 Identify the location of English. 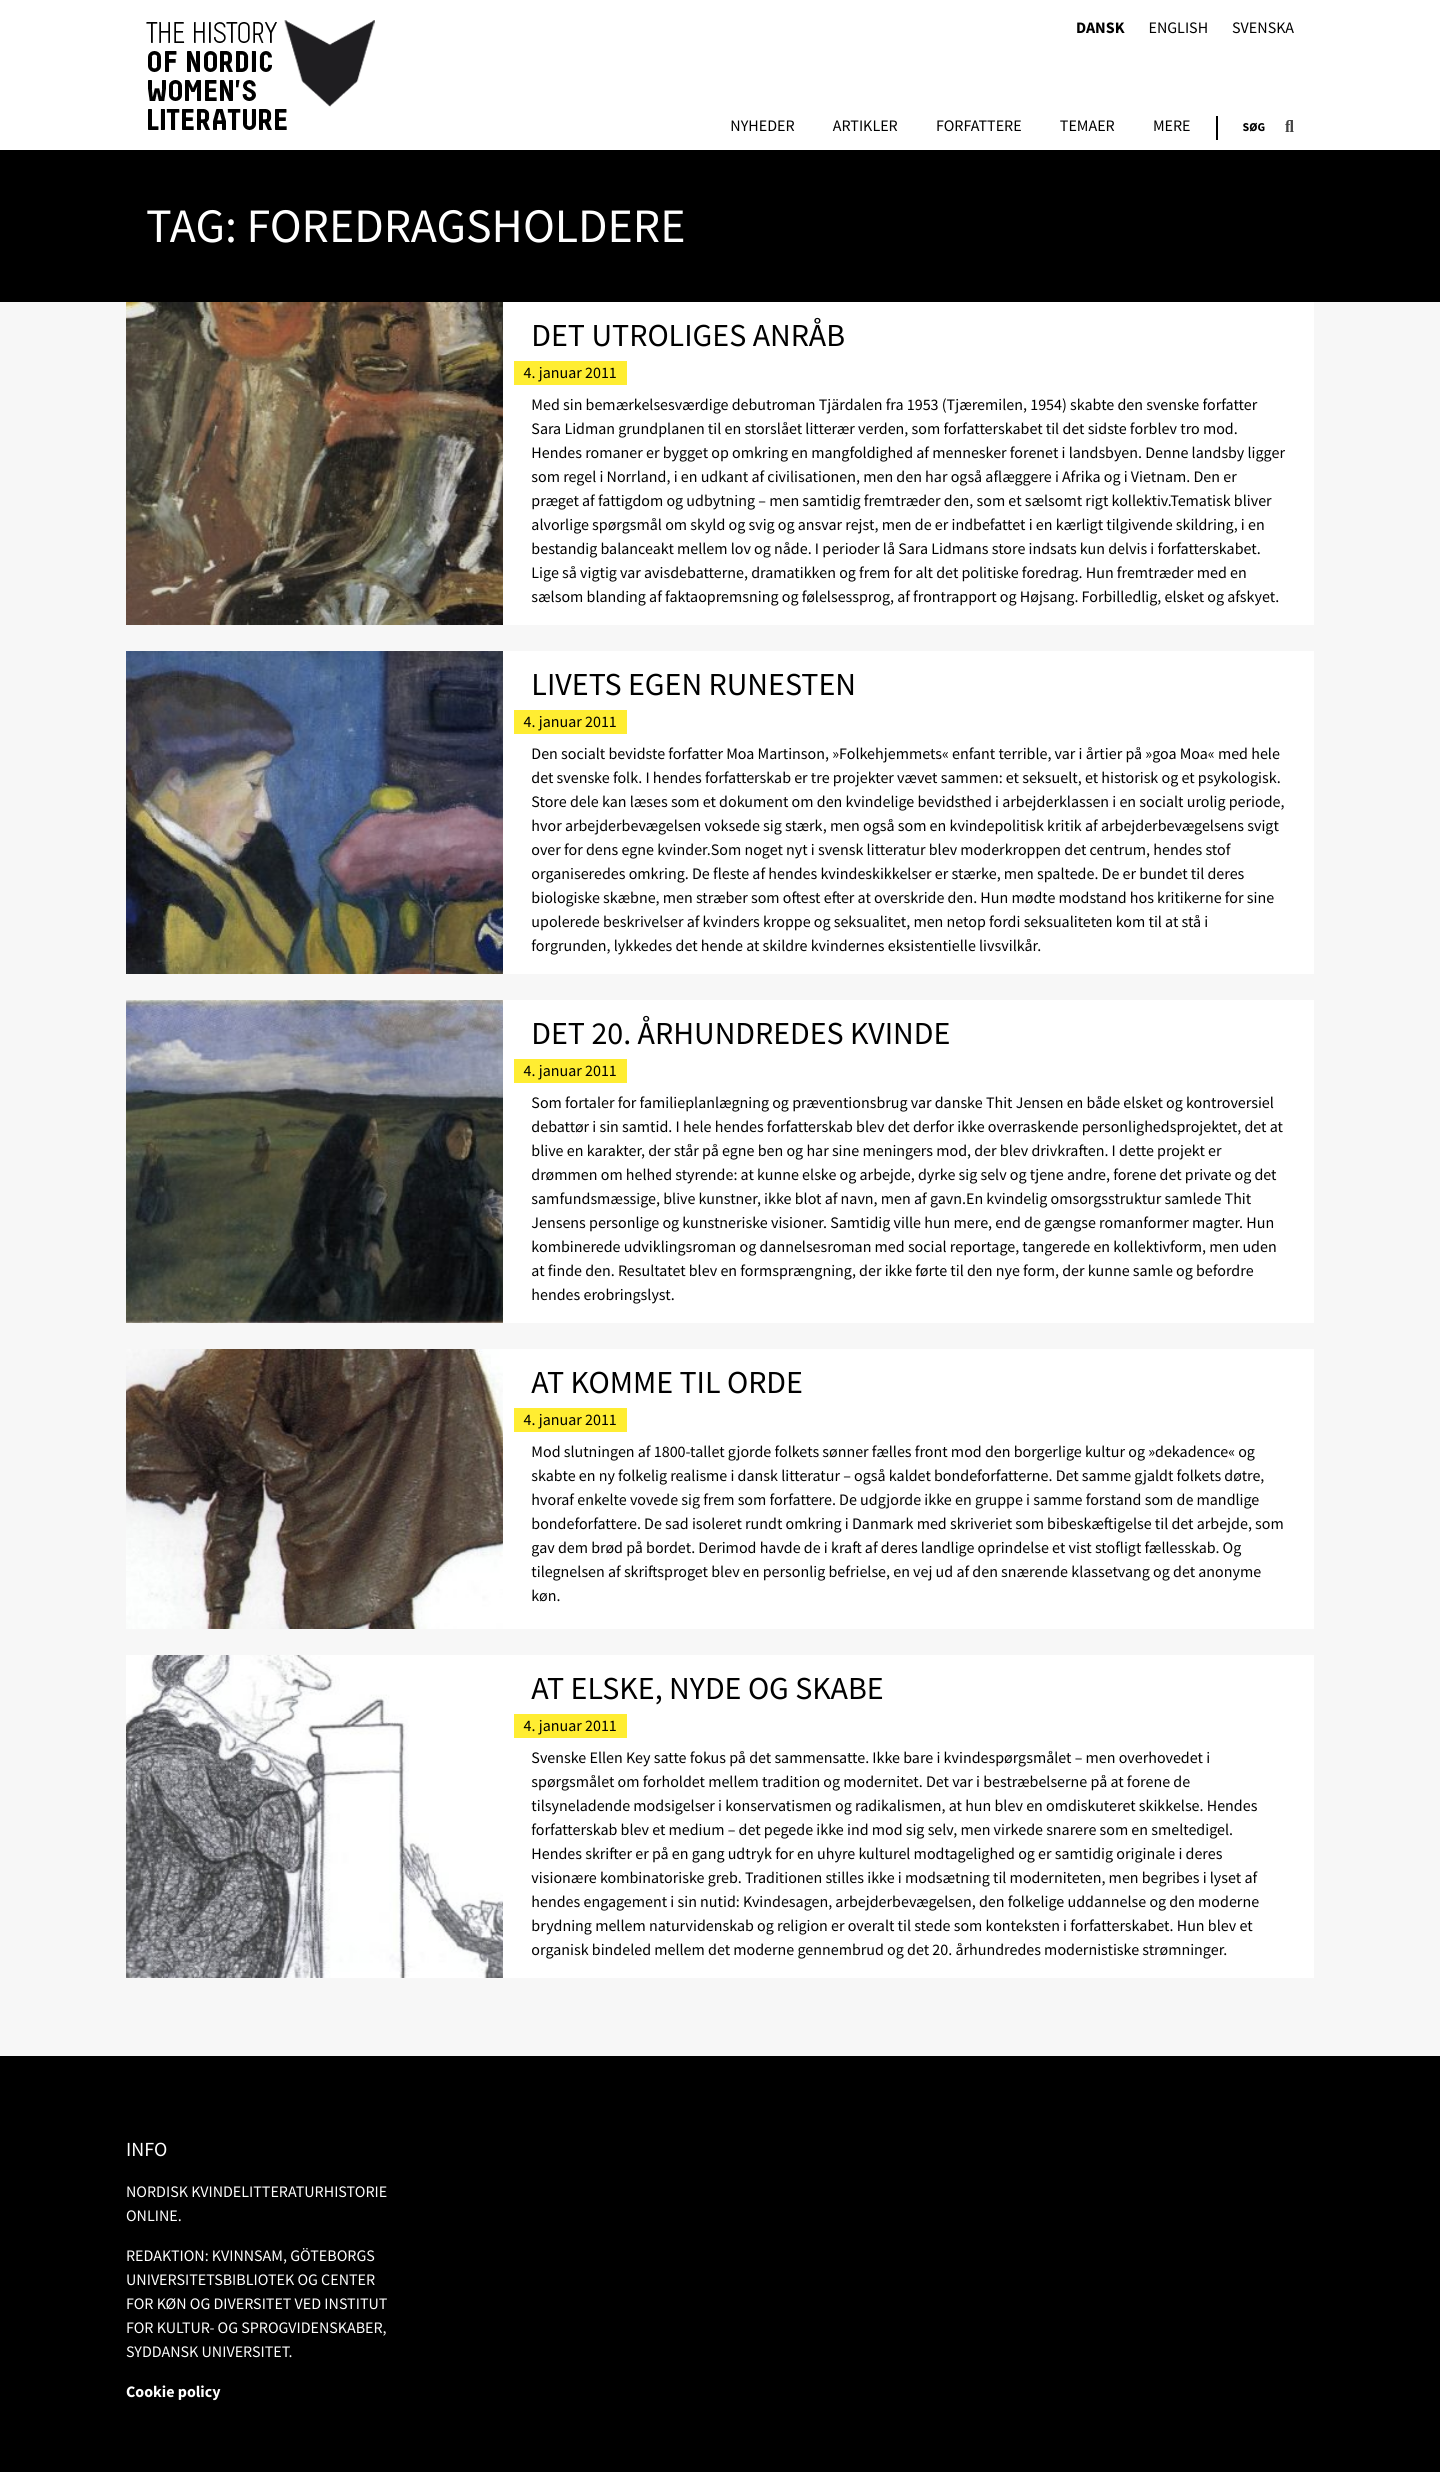
(1178, 28).